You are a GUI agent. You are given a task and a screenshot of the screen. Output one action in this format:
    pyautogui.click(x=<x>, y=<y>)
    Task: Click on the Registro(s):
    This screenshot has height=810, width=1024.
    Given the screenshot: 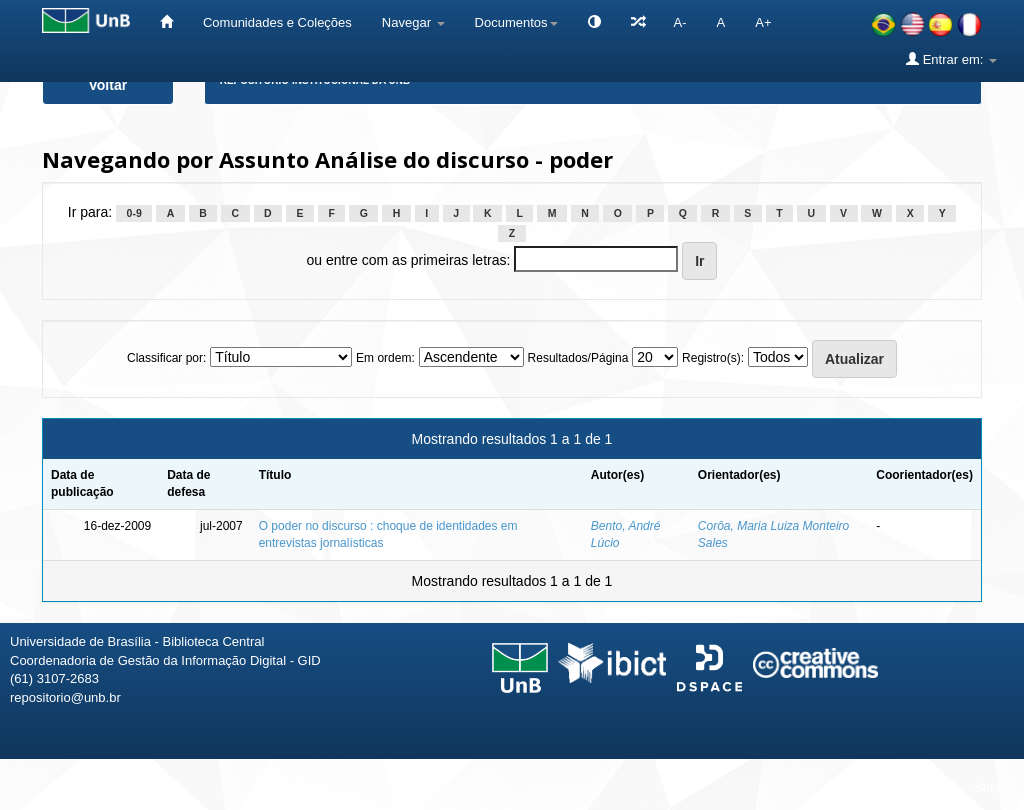 What is the action you would take?
    pyautogui.click(x=713, y=358)
    